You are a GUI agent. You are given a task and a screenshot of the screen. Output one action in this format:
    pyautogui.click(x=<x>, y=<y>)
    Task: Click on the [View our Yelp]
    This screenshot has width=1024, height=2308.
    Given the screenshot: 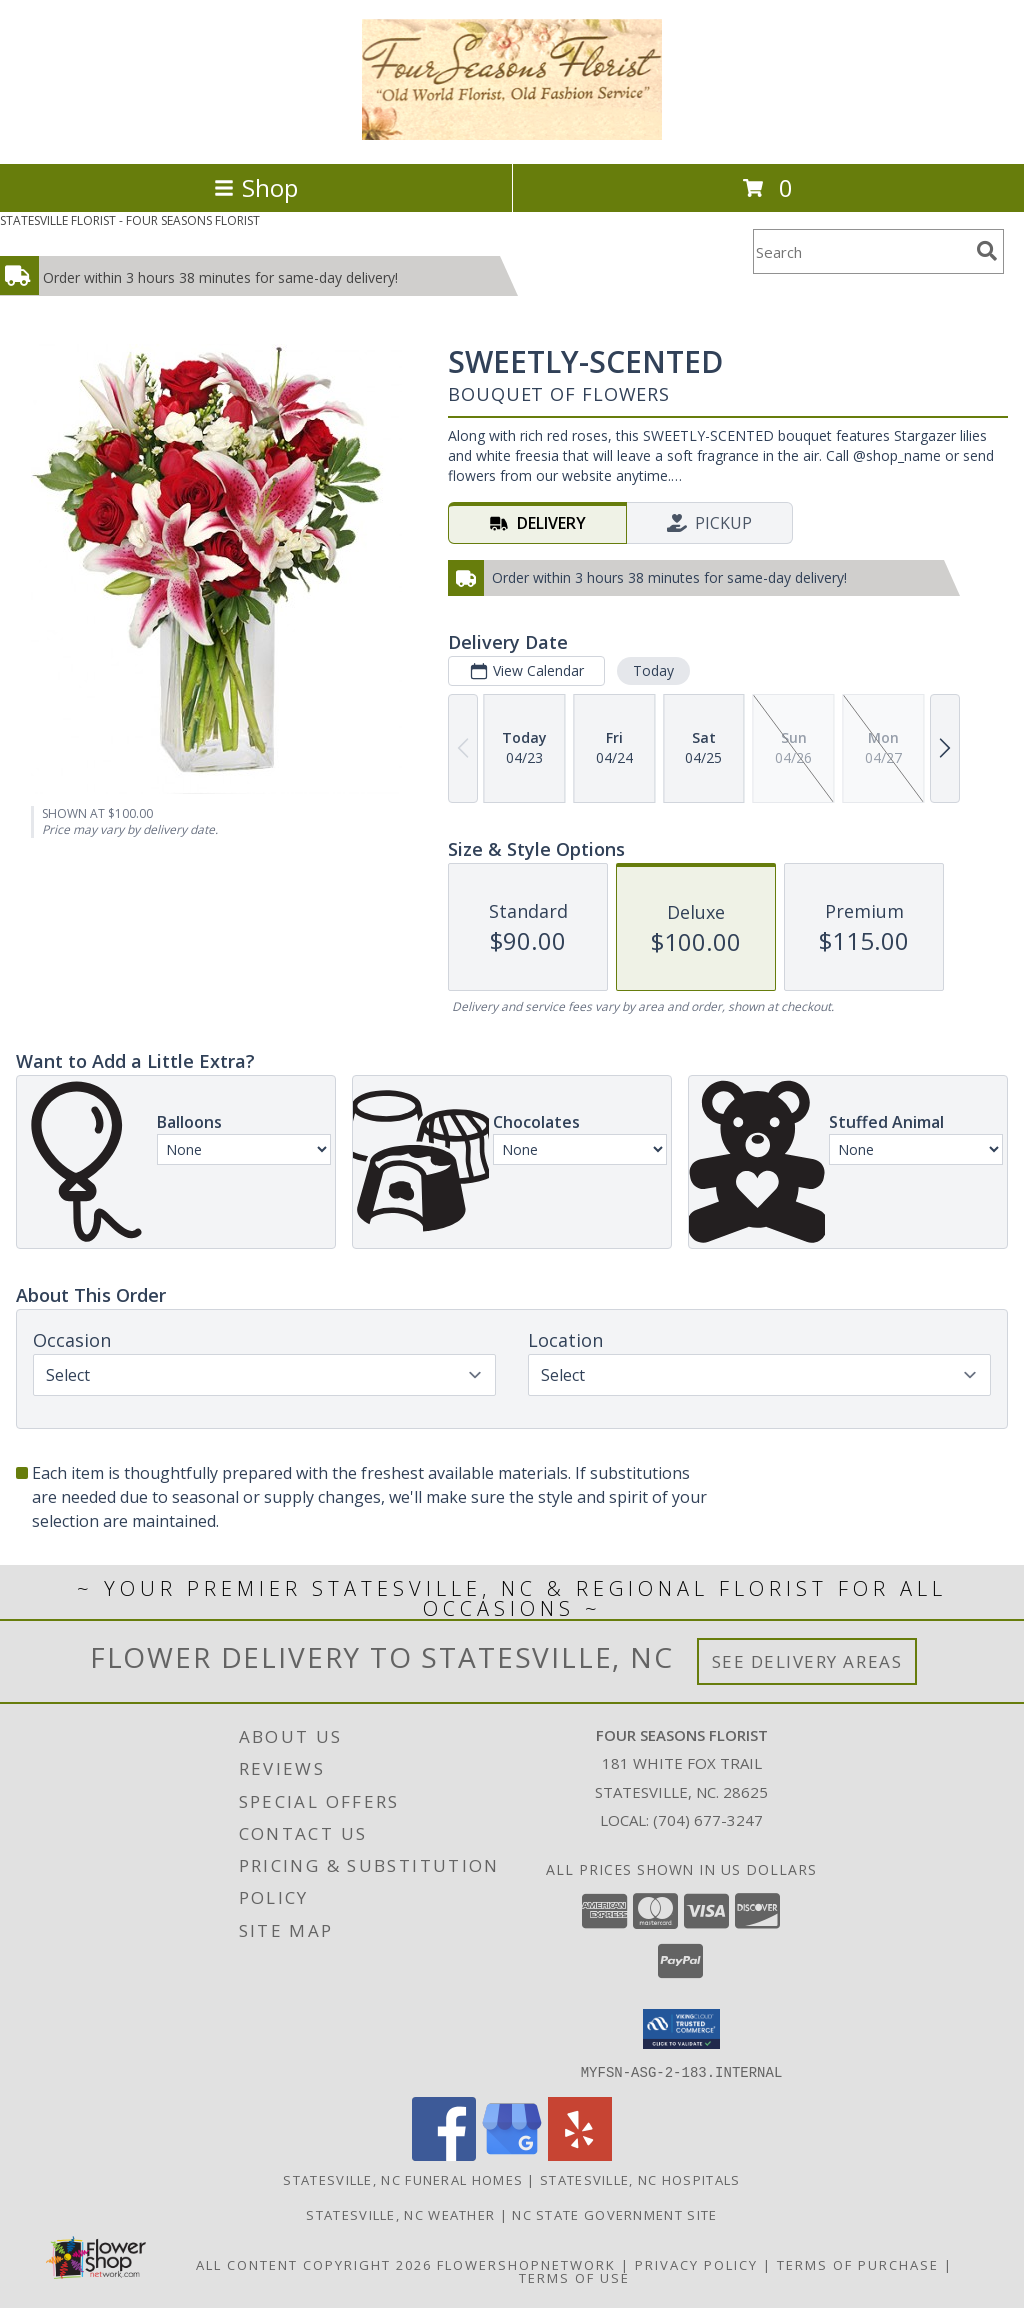 What is the action you would take?
    pyautogui.click(x=580, y=2154)
    